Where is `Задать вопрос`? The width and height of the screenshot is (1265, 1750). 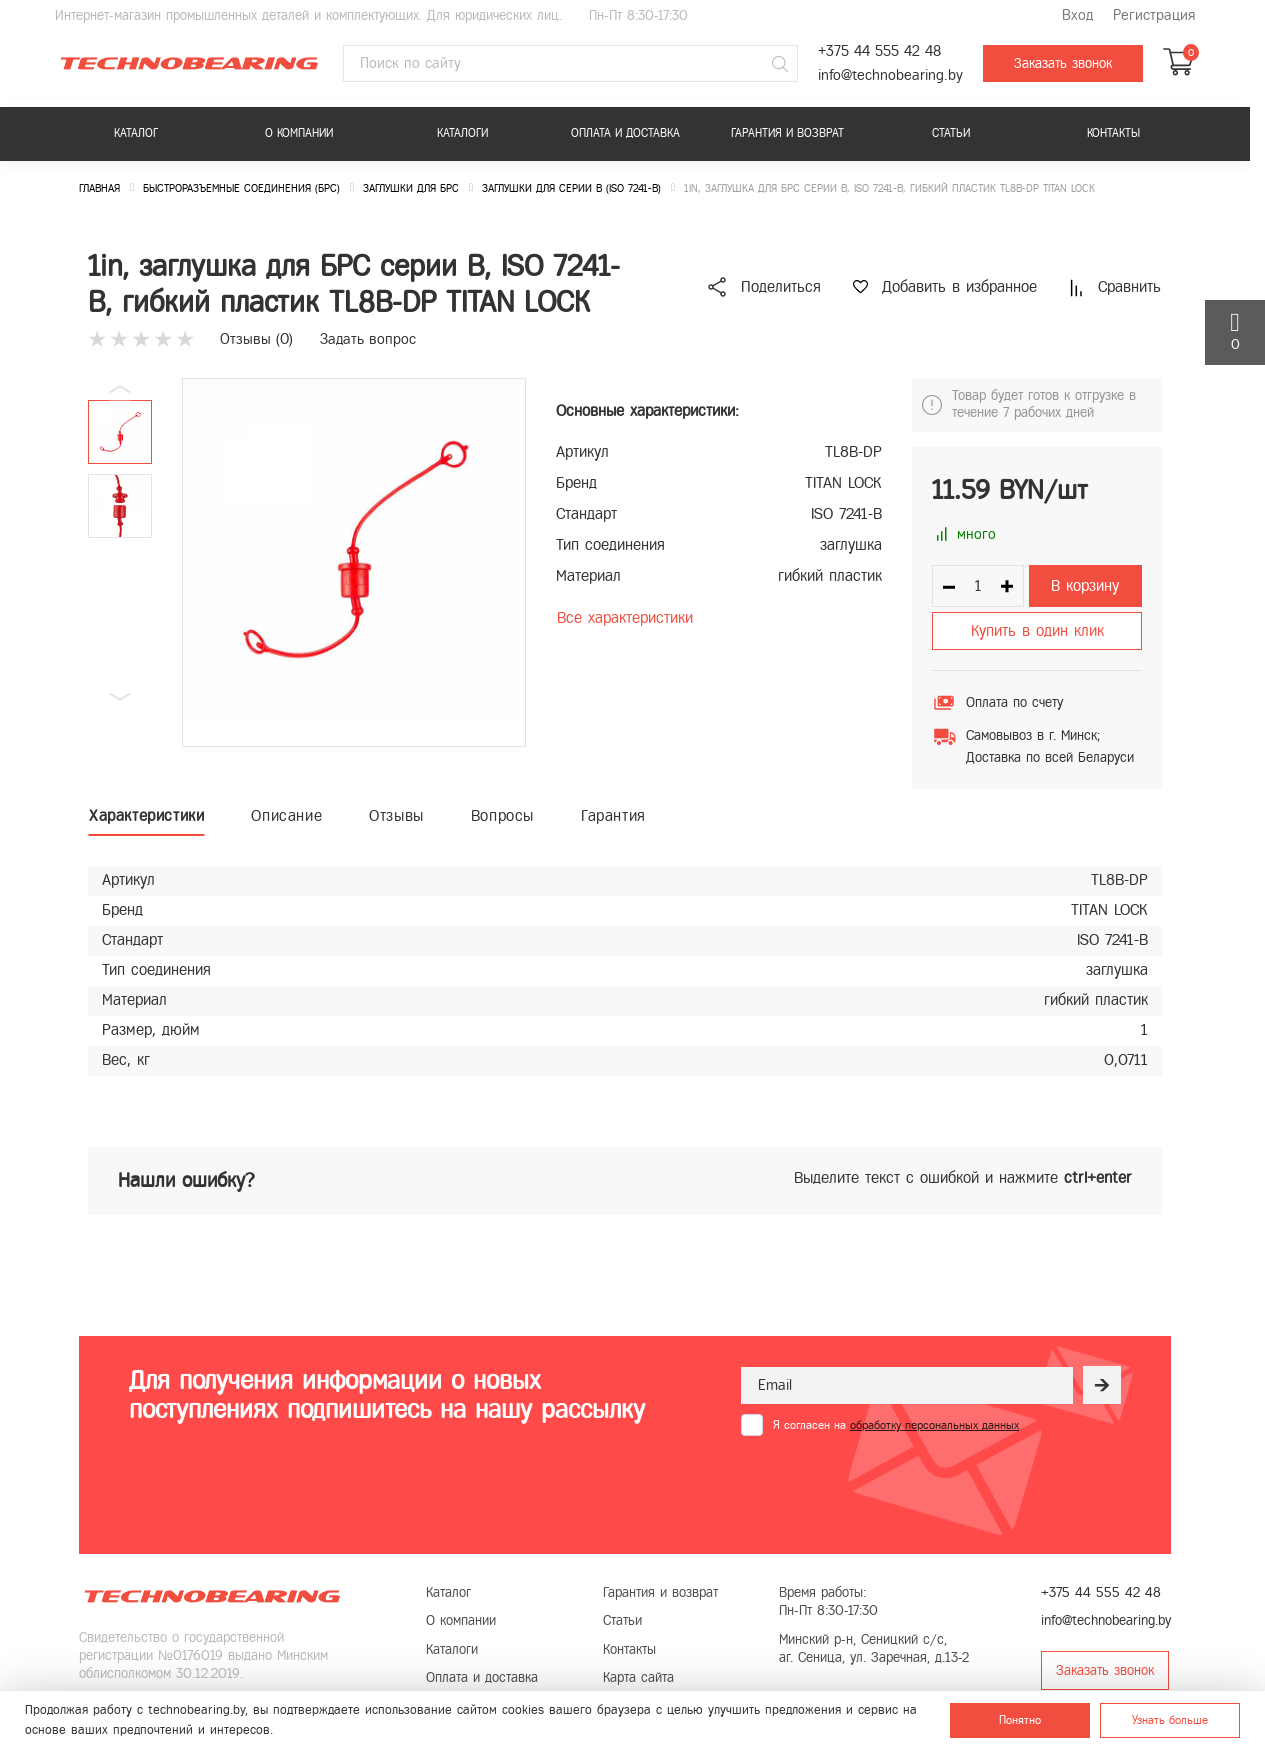 Задать вопрос is located at coordinates (368, 339).